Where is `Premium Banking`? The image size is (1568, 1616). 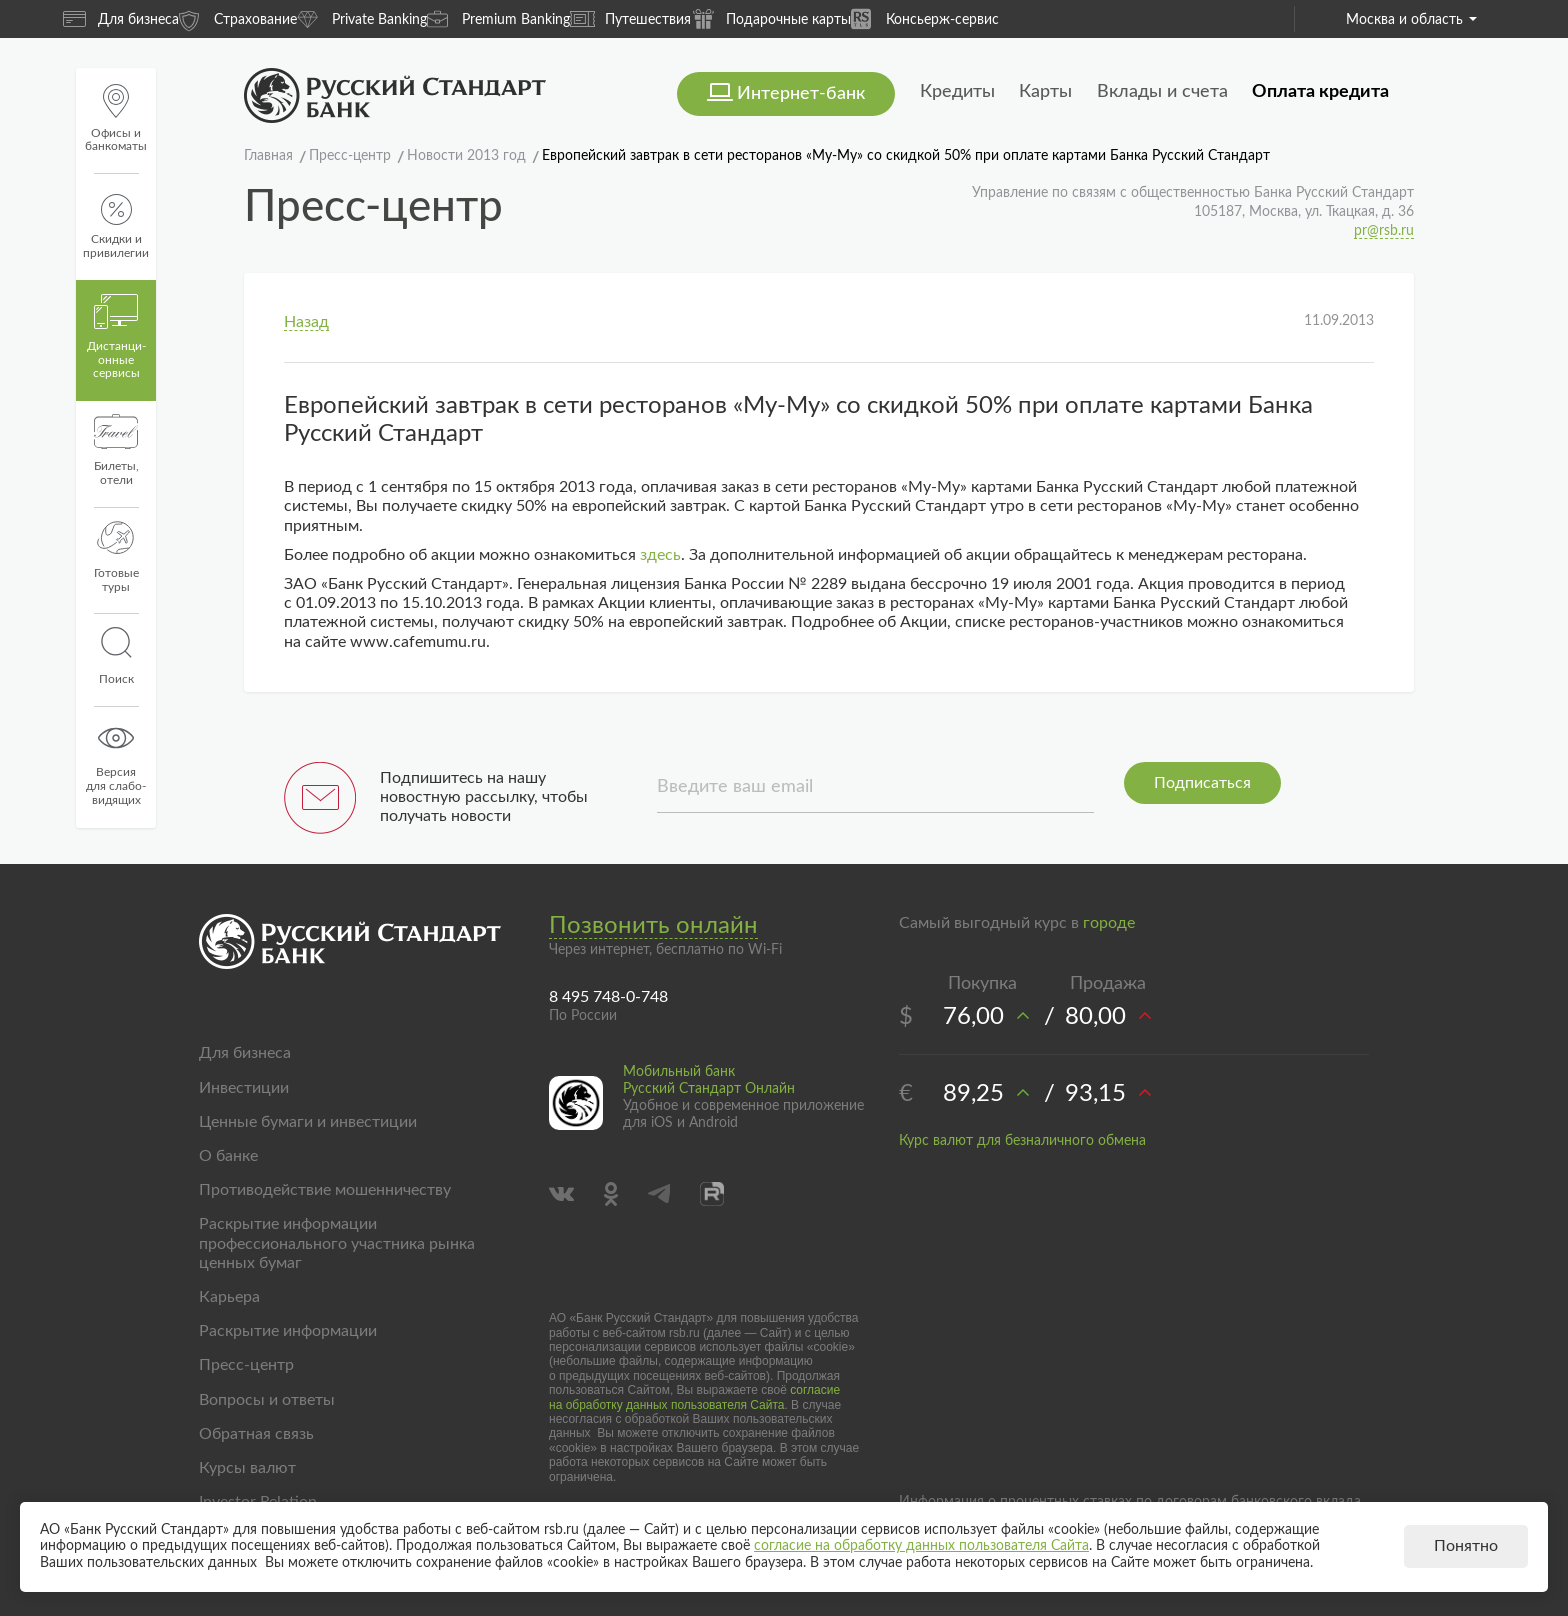
Premium Banking is located at coordinates (498, 18).